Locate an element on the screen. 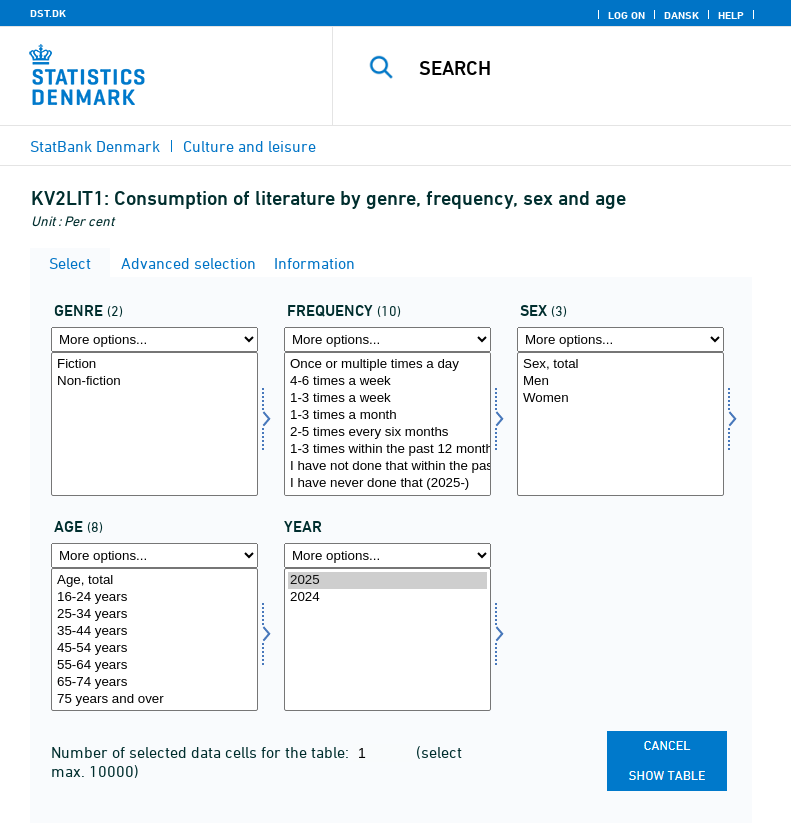 This screenshot has height=837, width=791. 55-64 years is located at coordinates (154, 665).